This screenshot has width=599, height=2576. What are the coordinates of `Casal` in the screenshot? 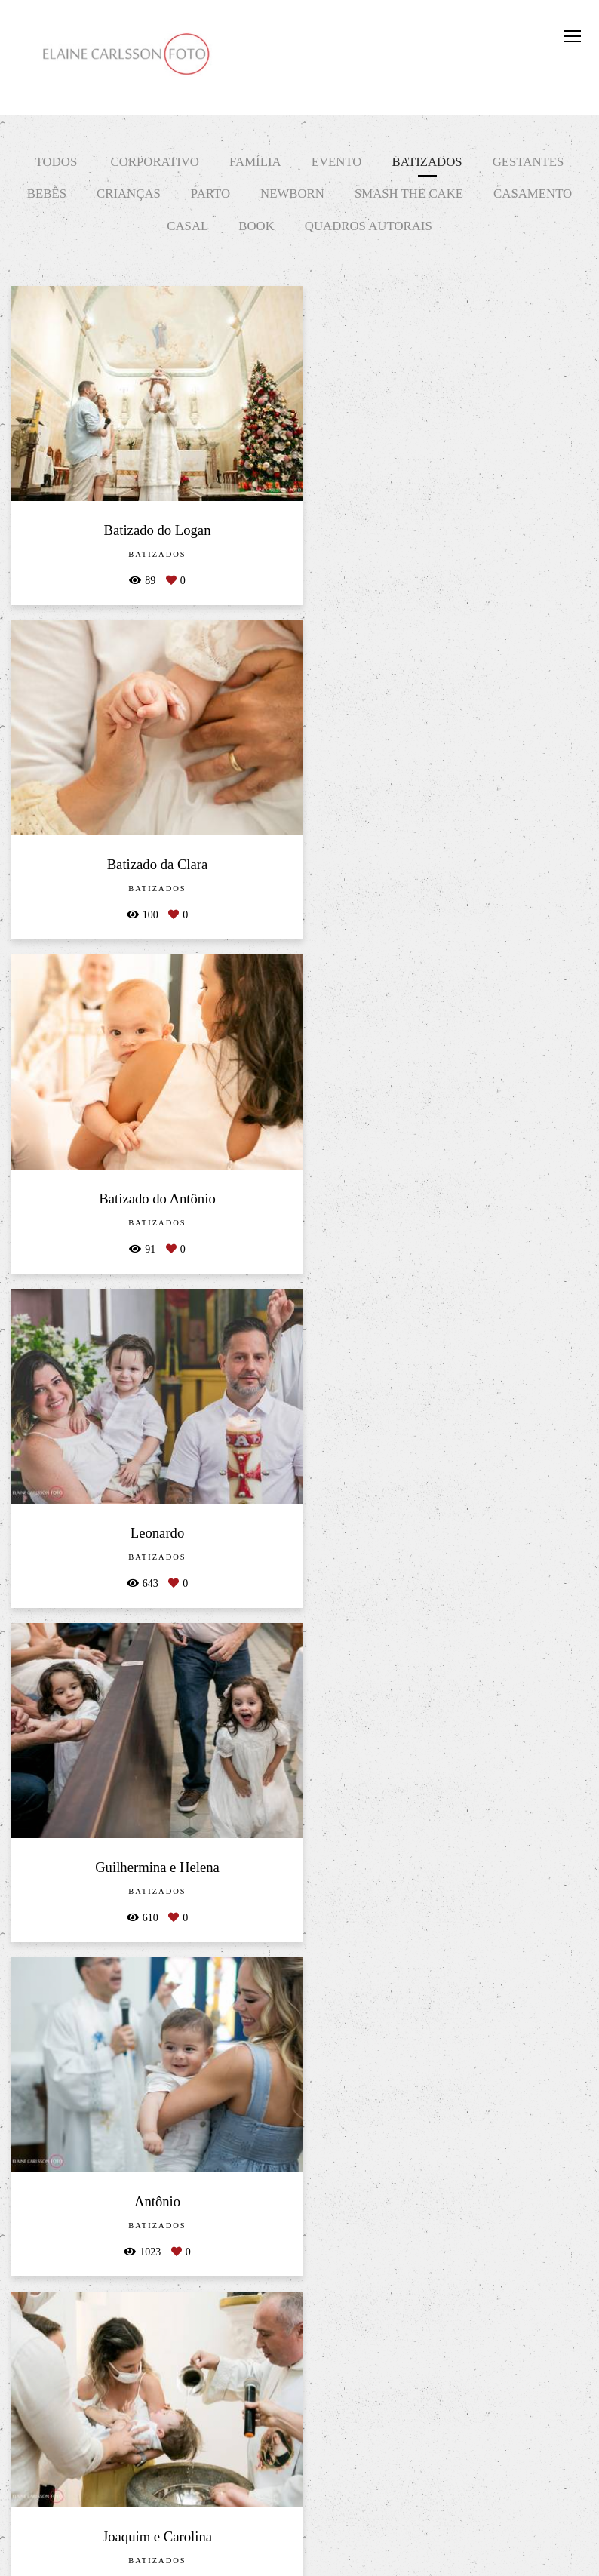 It's located at (187, 226).